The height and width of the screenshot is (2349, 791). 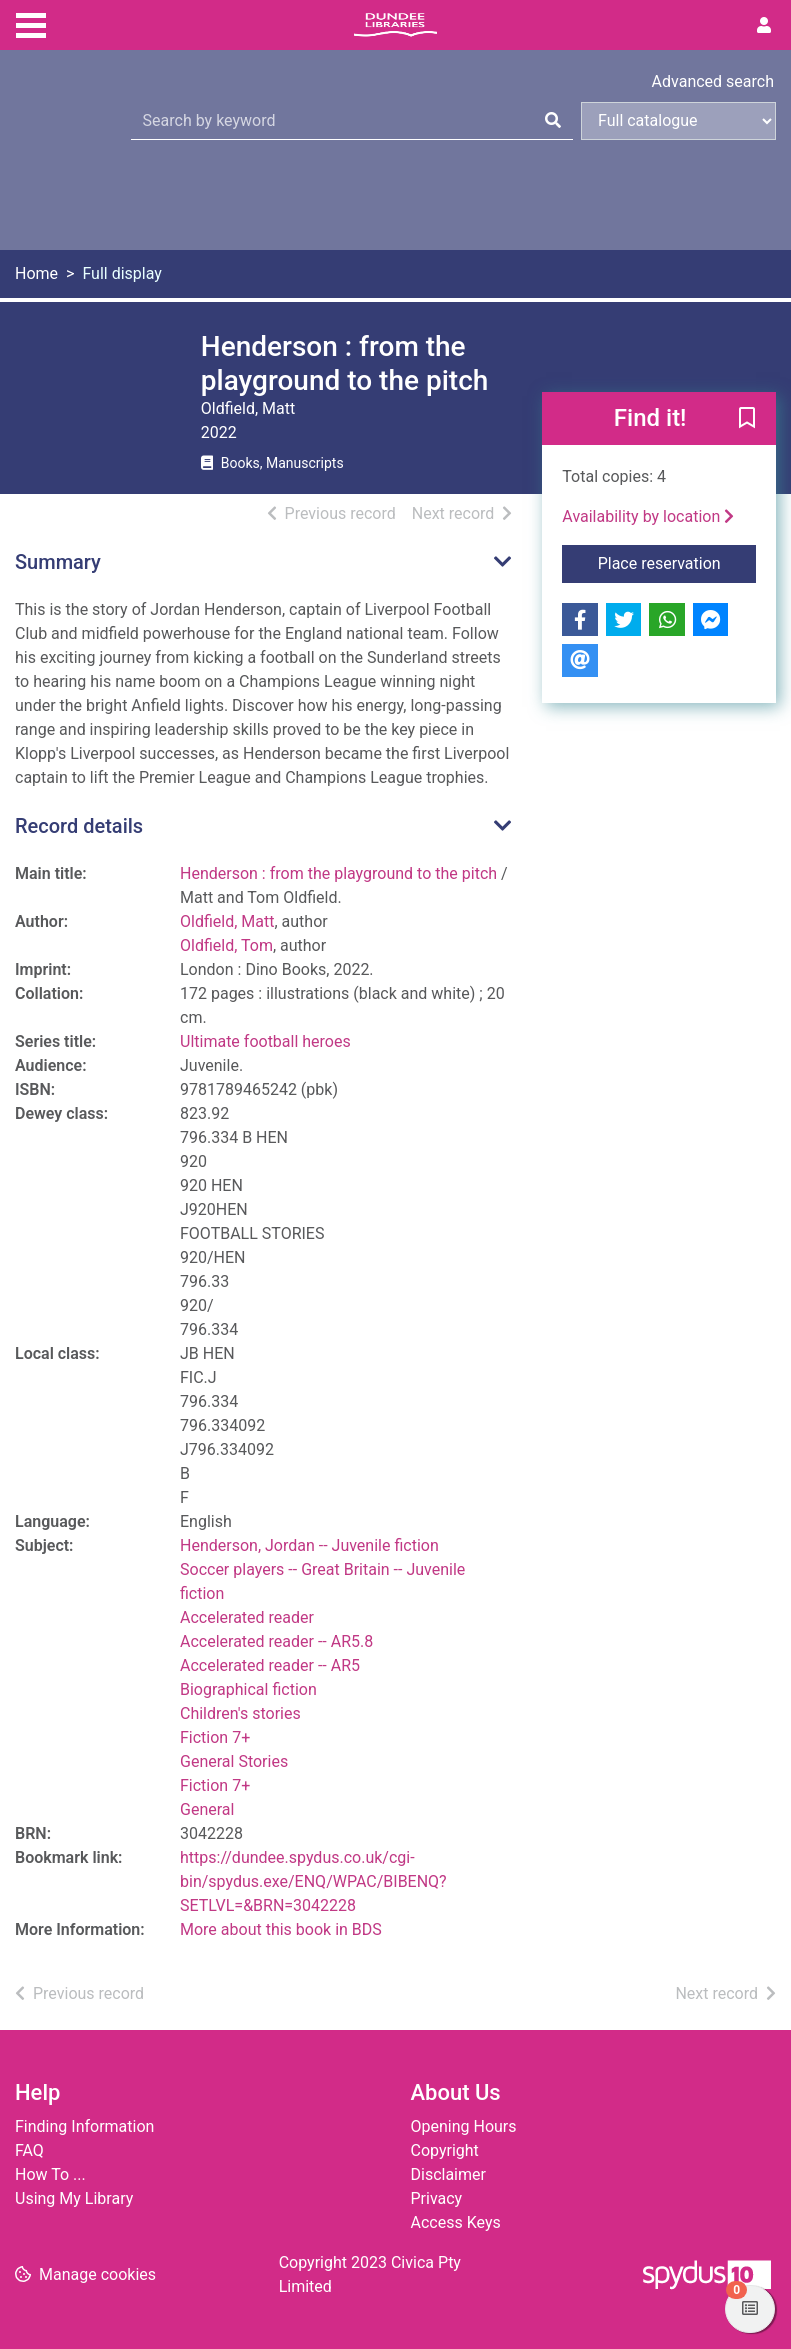 I want to click on Availability by location, so click(x=648, y=516).